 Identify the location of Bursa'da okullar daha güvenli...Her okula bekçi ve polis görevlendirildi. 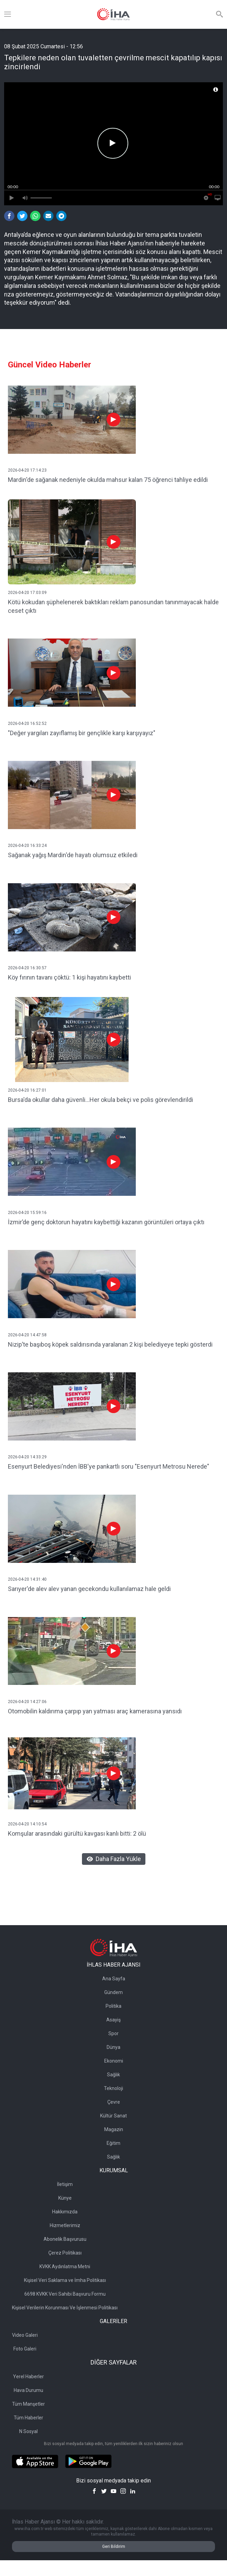
(100, 1099).